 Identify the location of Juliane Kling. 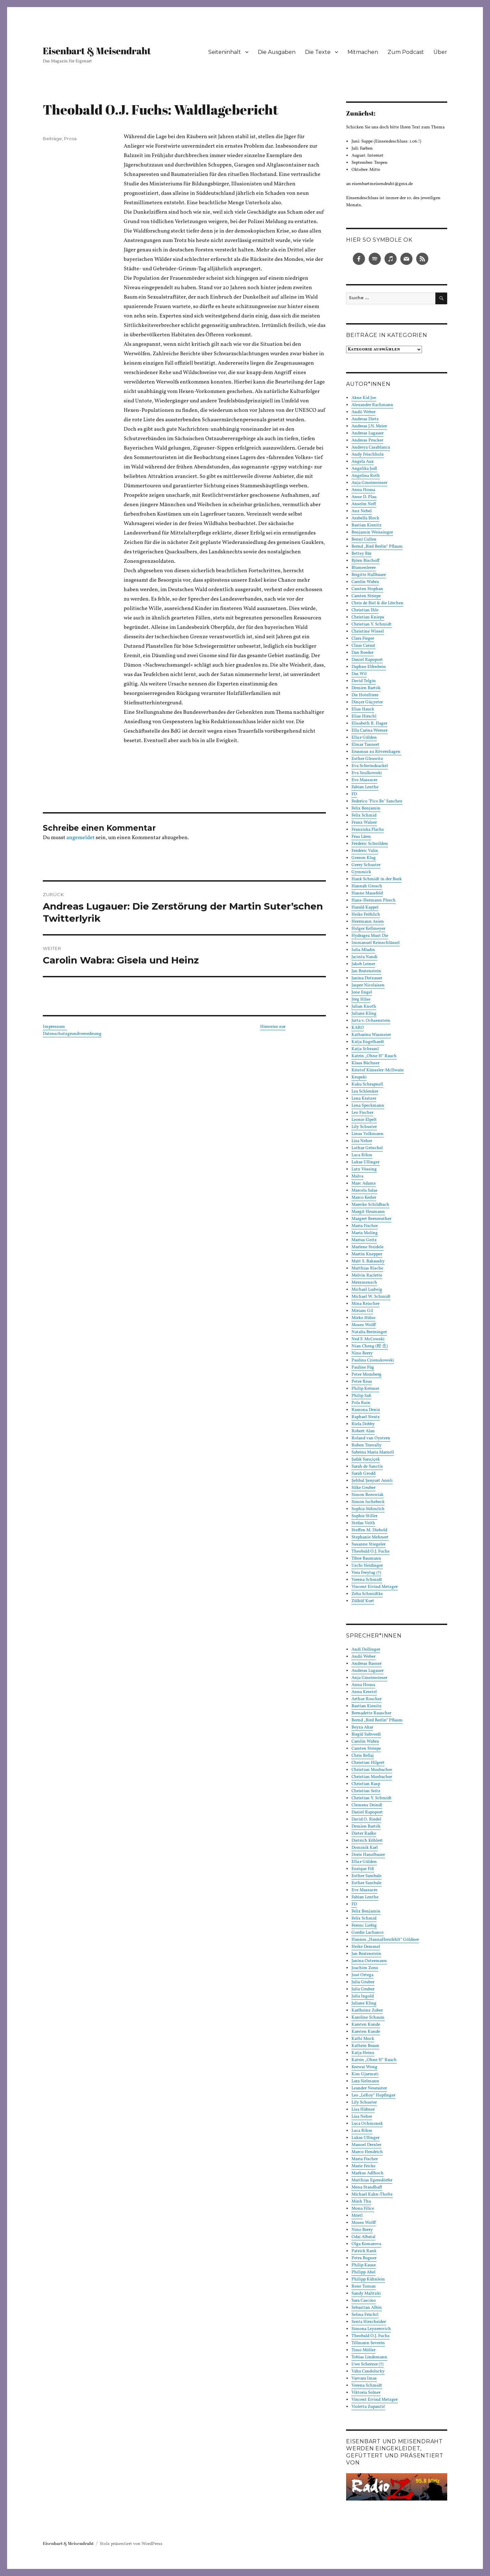
(363, 1014).